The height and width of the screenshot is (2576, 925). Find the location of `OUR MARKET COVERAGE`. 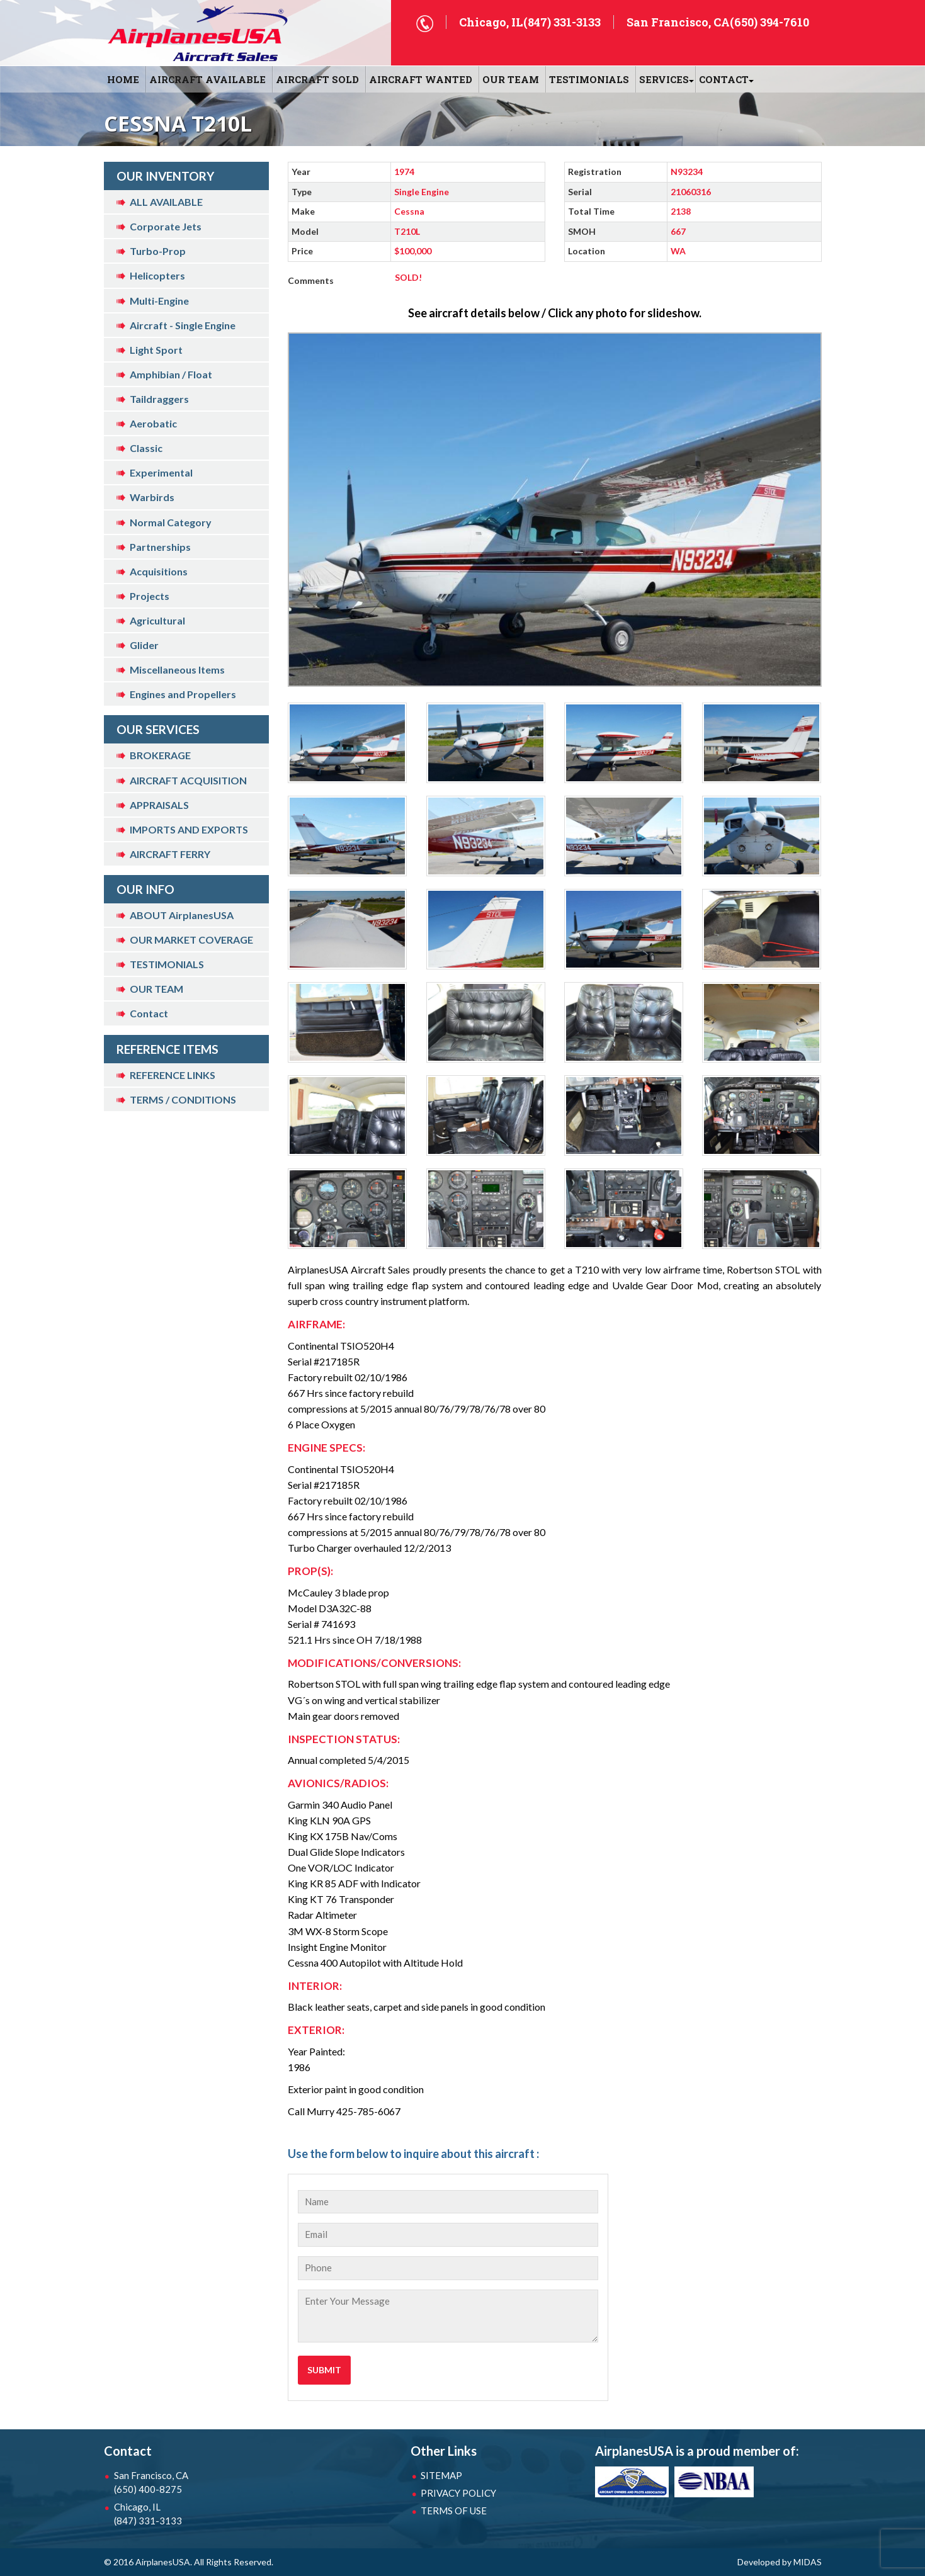

OUR MARKET COVERAGE is located at coordinates (191, 940).